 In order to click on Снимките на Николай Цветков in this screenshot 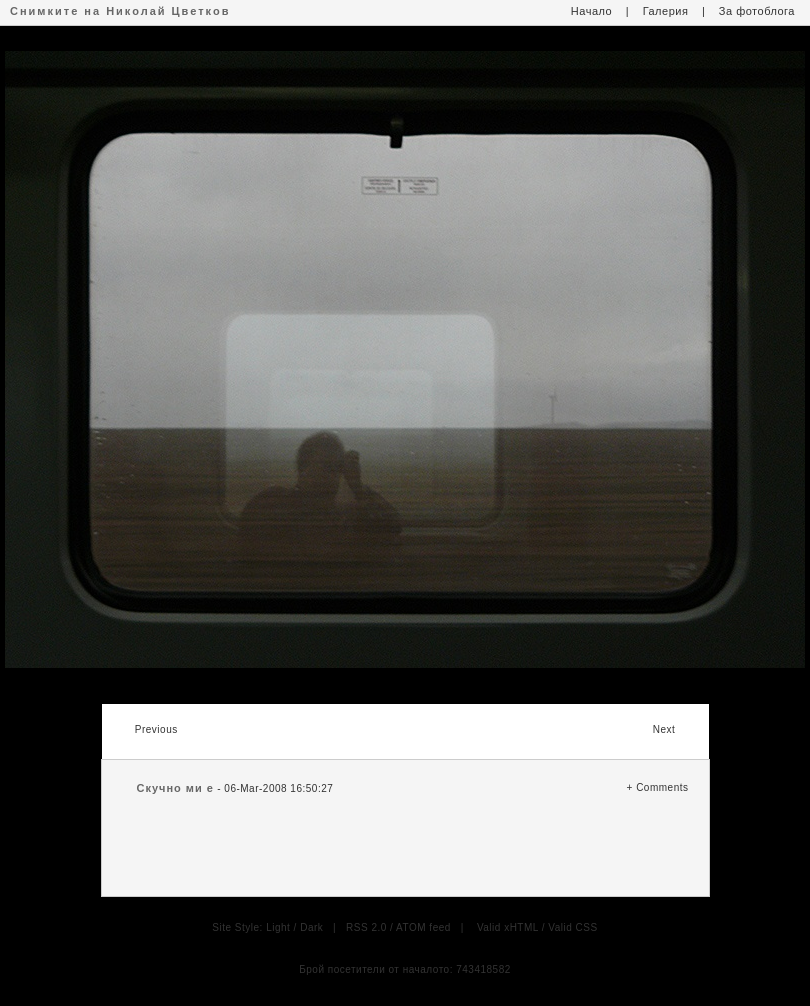, I will do `click(120, 11)`.